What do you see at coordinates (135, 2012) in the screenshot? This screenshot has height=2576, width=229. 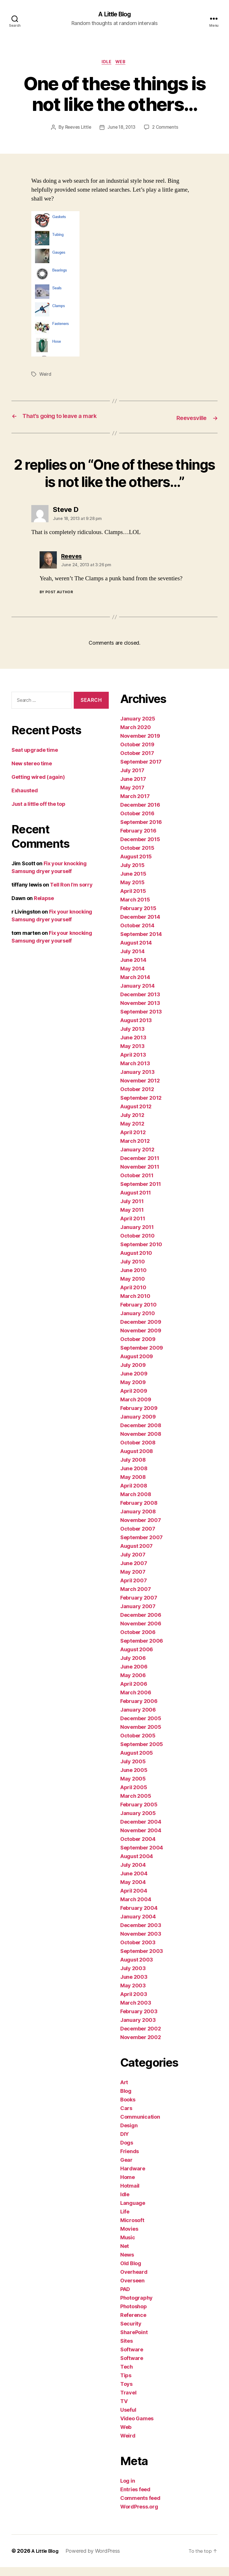 I see `March 2003` at bounding box center [135, 2012].